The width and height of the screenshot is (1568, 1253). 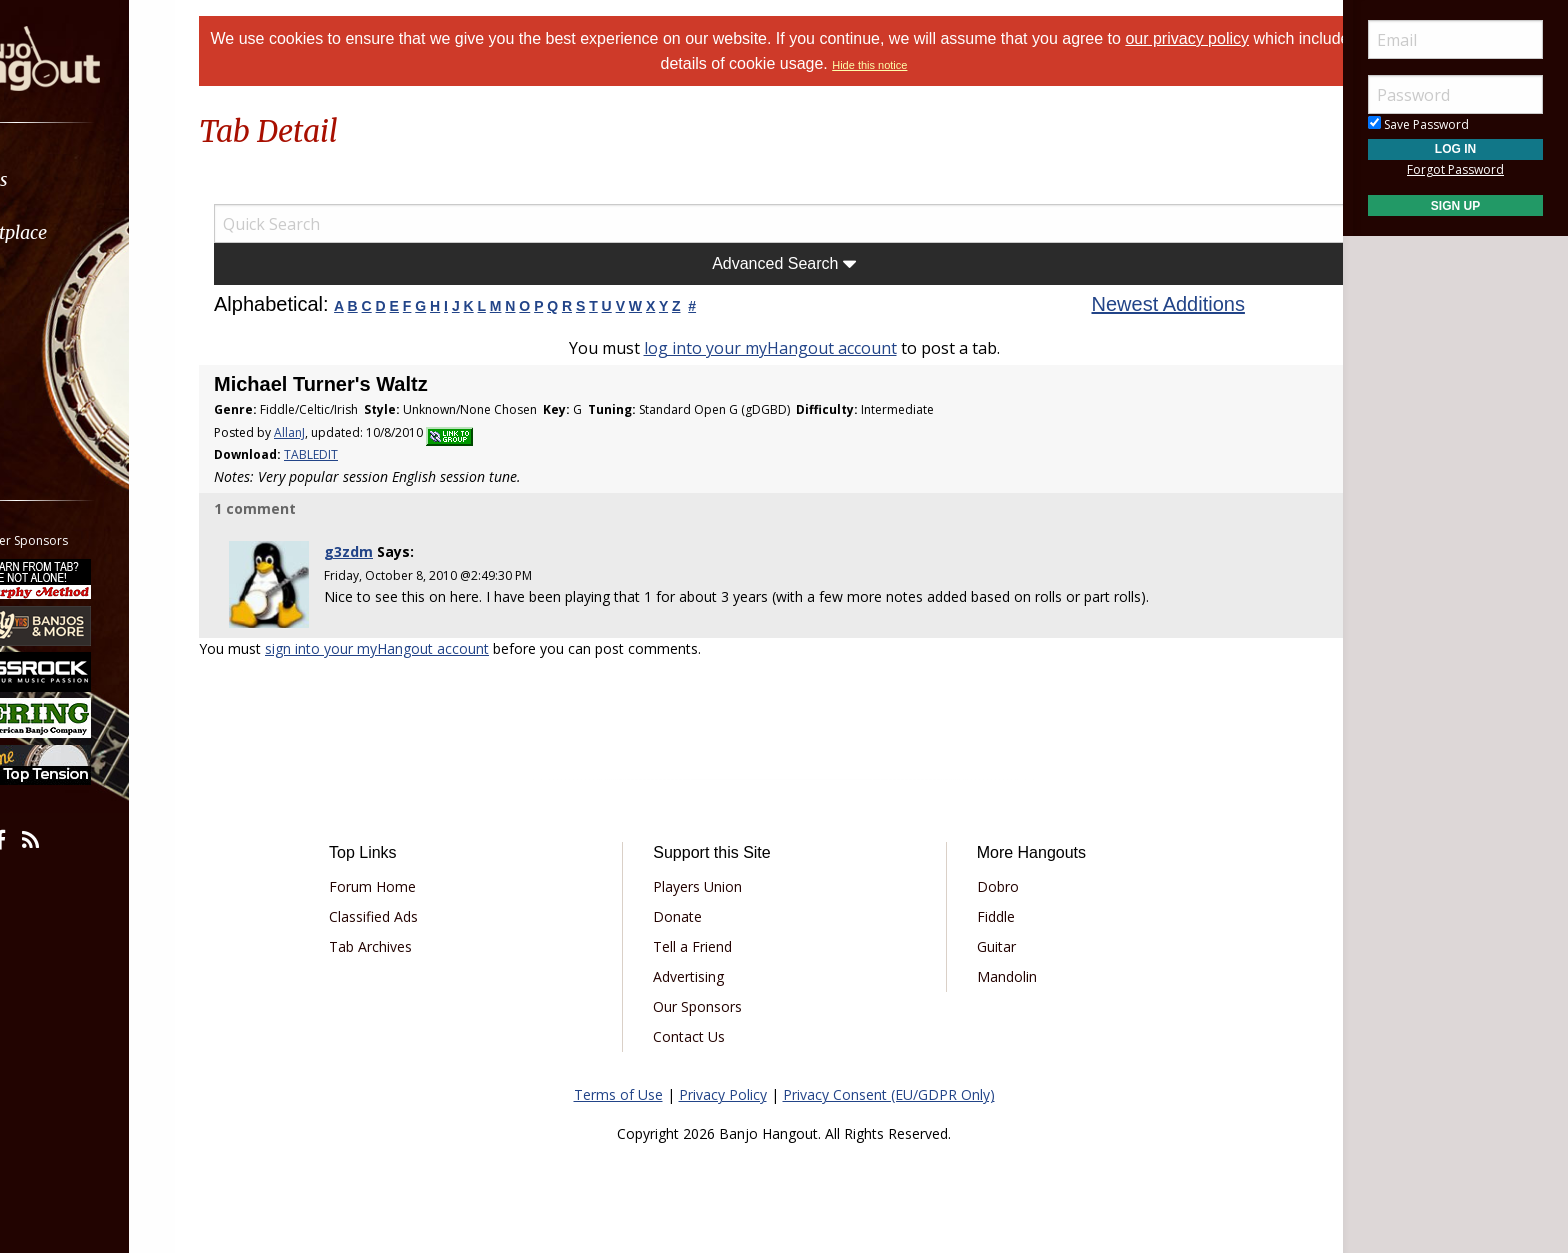 I want to click on Forum Home, so click(x=406, y=882).